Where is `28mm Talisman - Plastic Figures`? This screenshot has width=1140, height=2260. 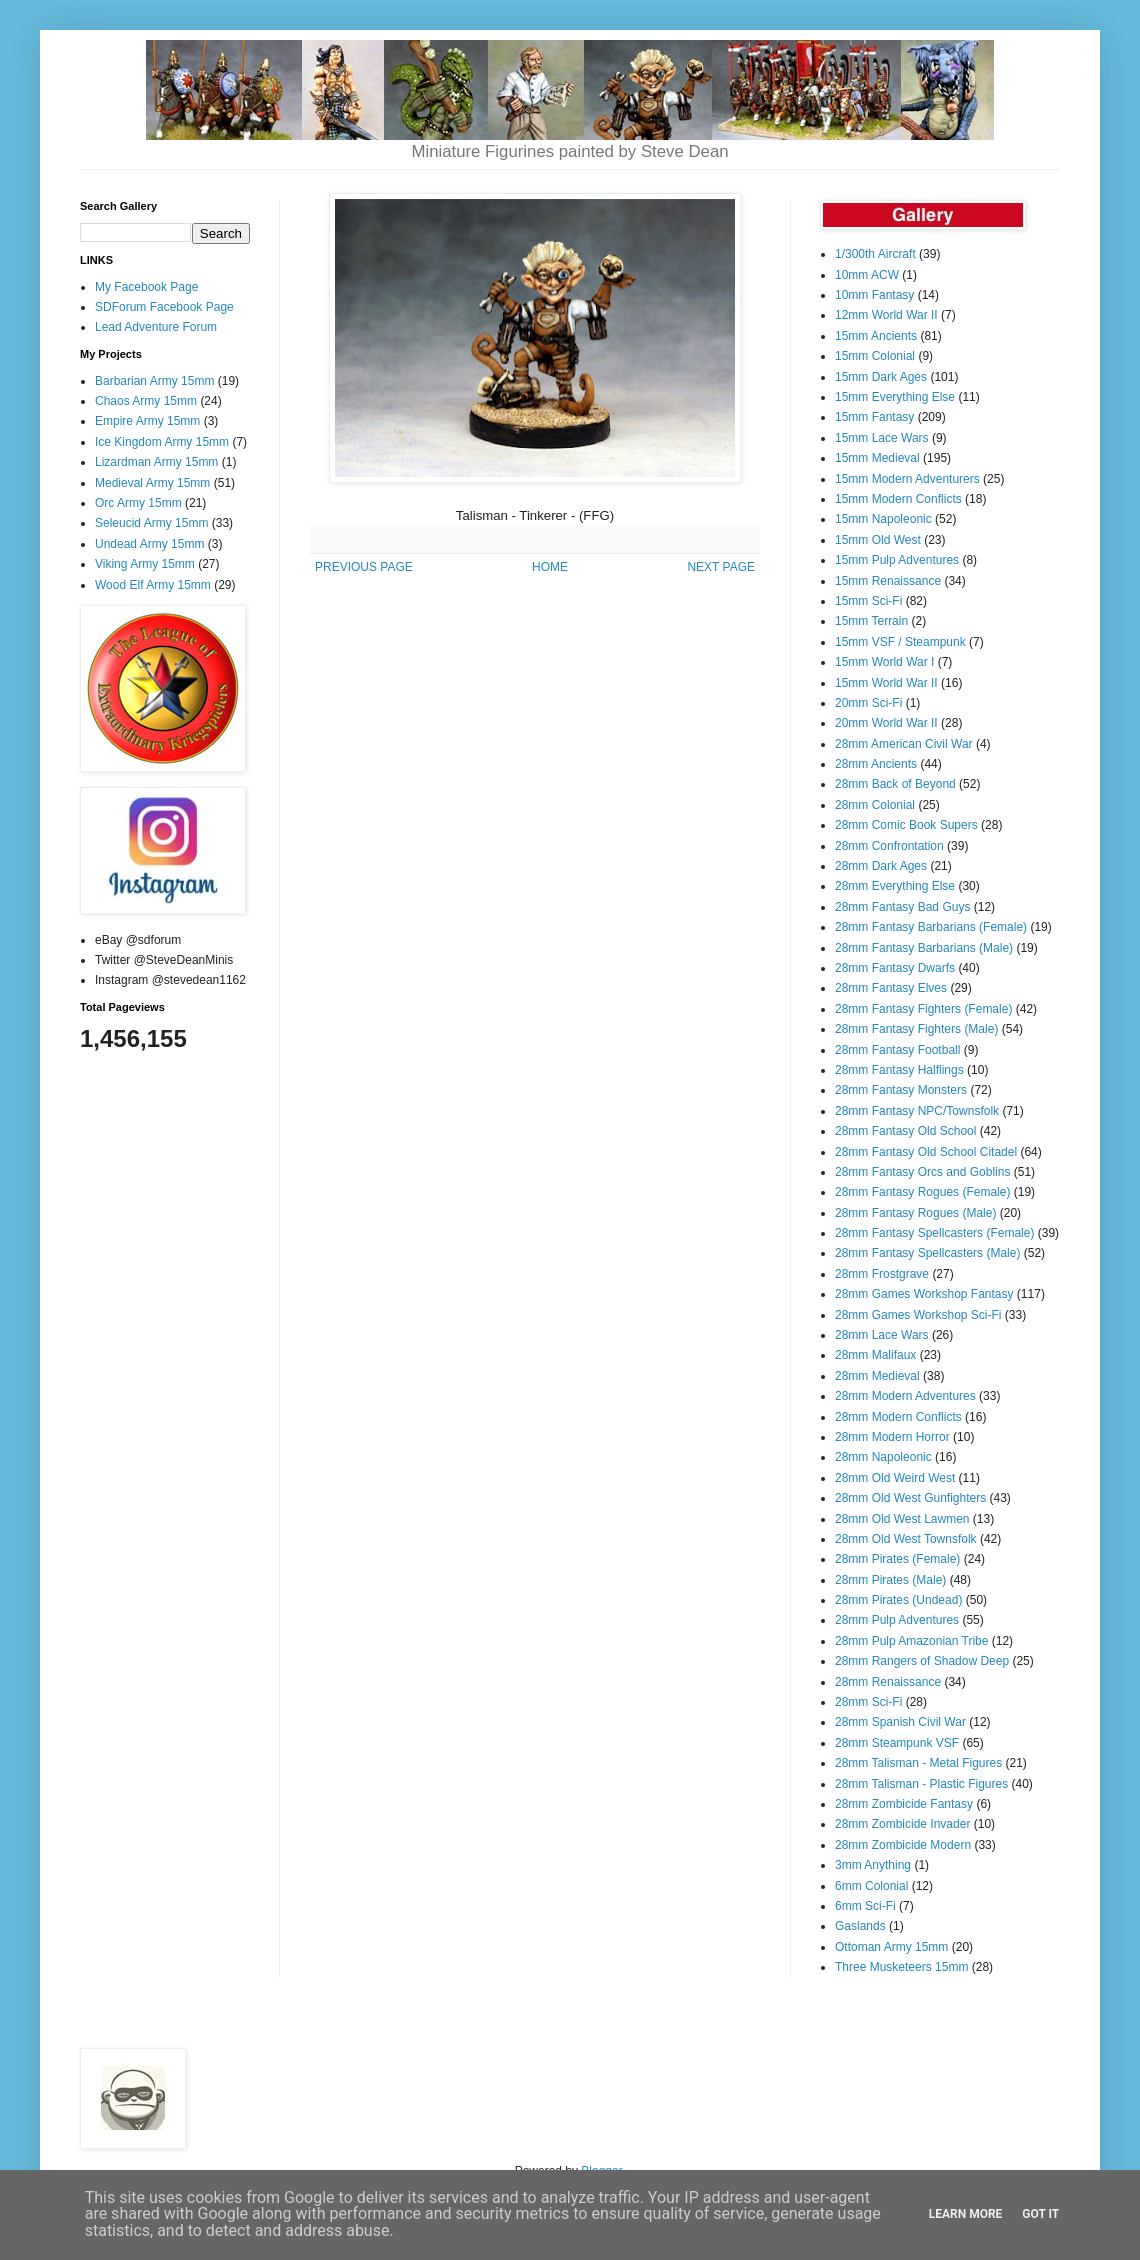
28mm Talisman - Plastic Figures is located at coordinates (921, 1784).